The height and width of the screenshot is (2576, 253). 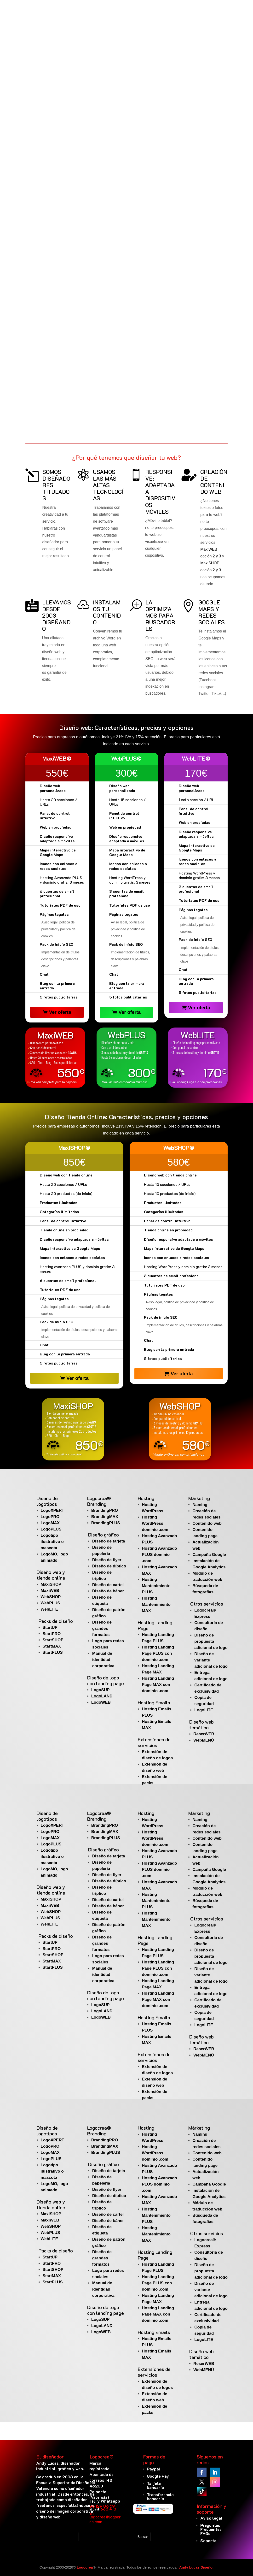 What do you see at coordinates (104, 1516) in the screenshot?
I see `BrandingMAX` at bounding box center [104, 1516].